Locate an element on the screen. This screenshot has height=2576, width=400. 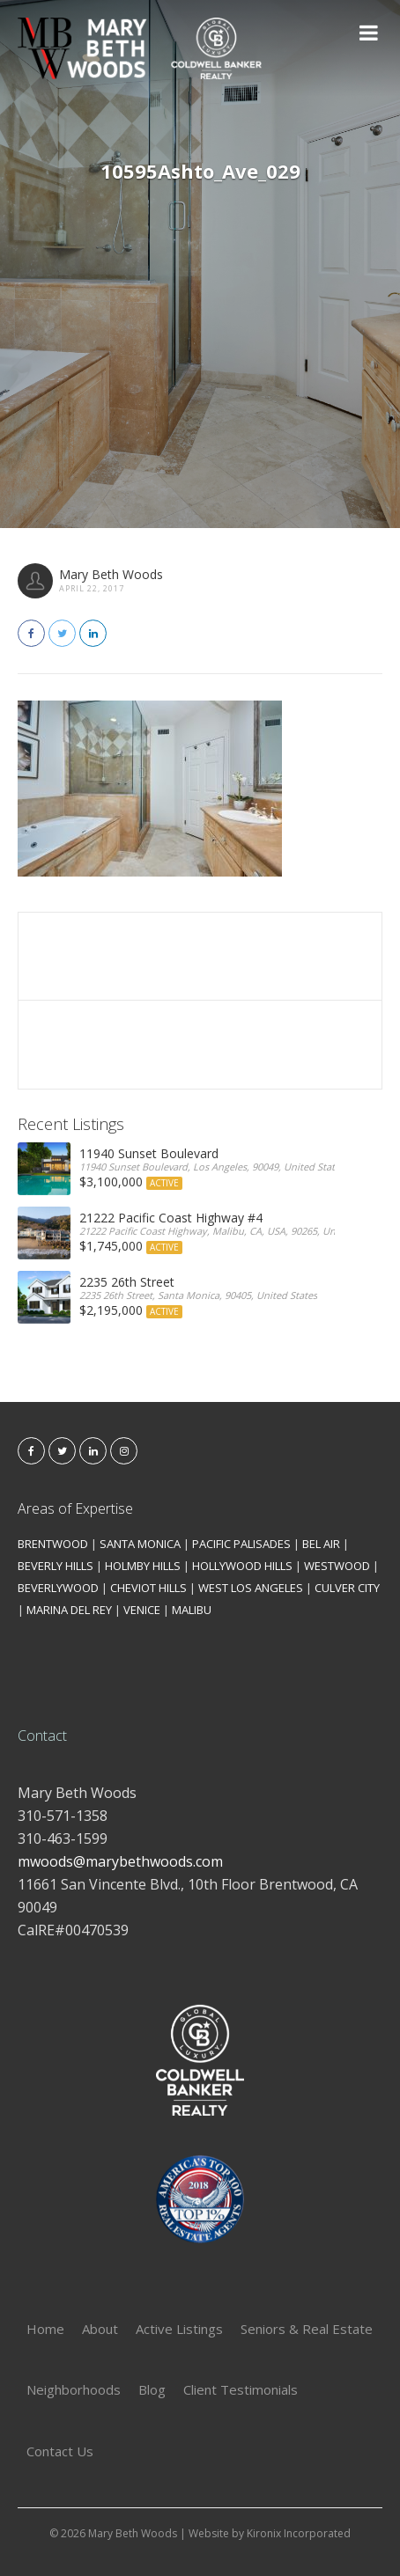
MARINA DEL REY is located at coordinates (69, 1610).